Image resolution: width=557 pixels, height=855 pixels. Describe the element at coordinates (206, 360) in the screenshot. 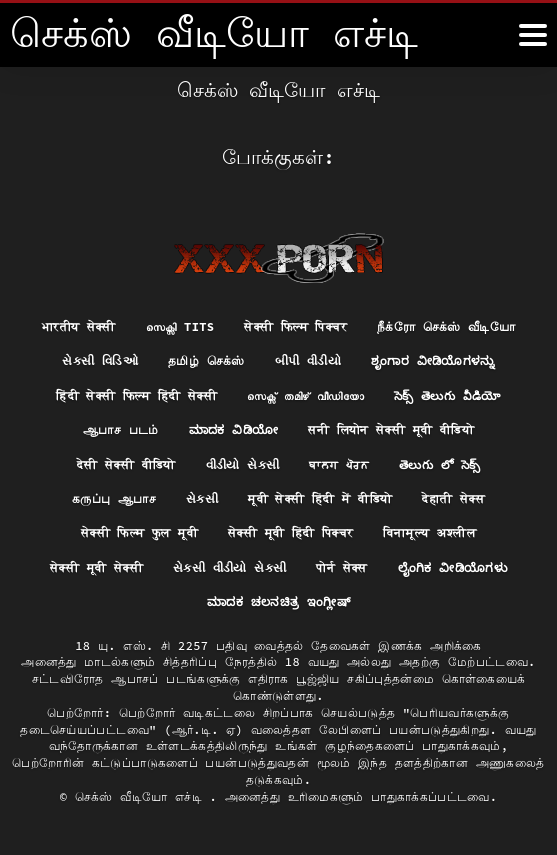

I see `தமிழ் செக்ஸ்` at that location.